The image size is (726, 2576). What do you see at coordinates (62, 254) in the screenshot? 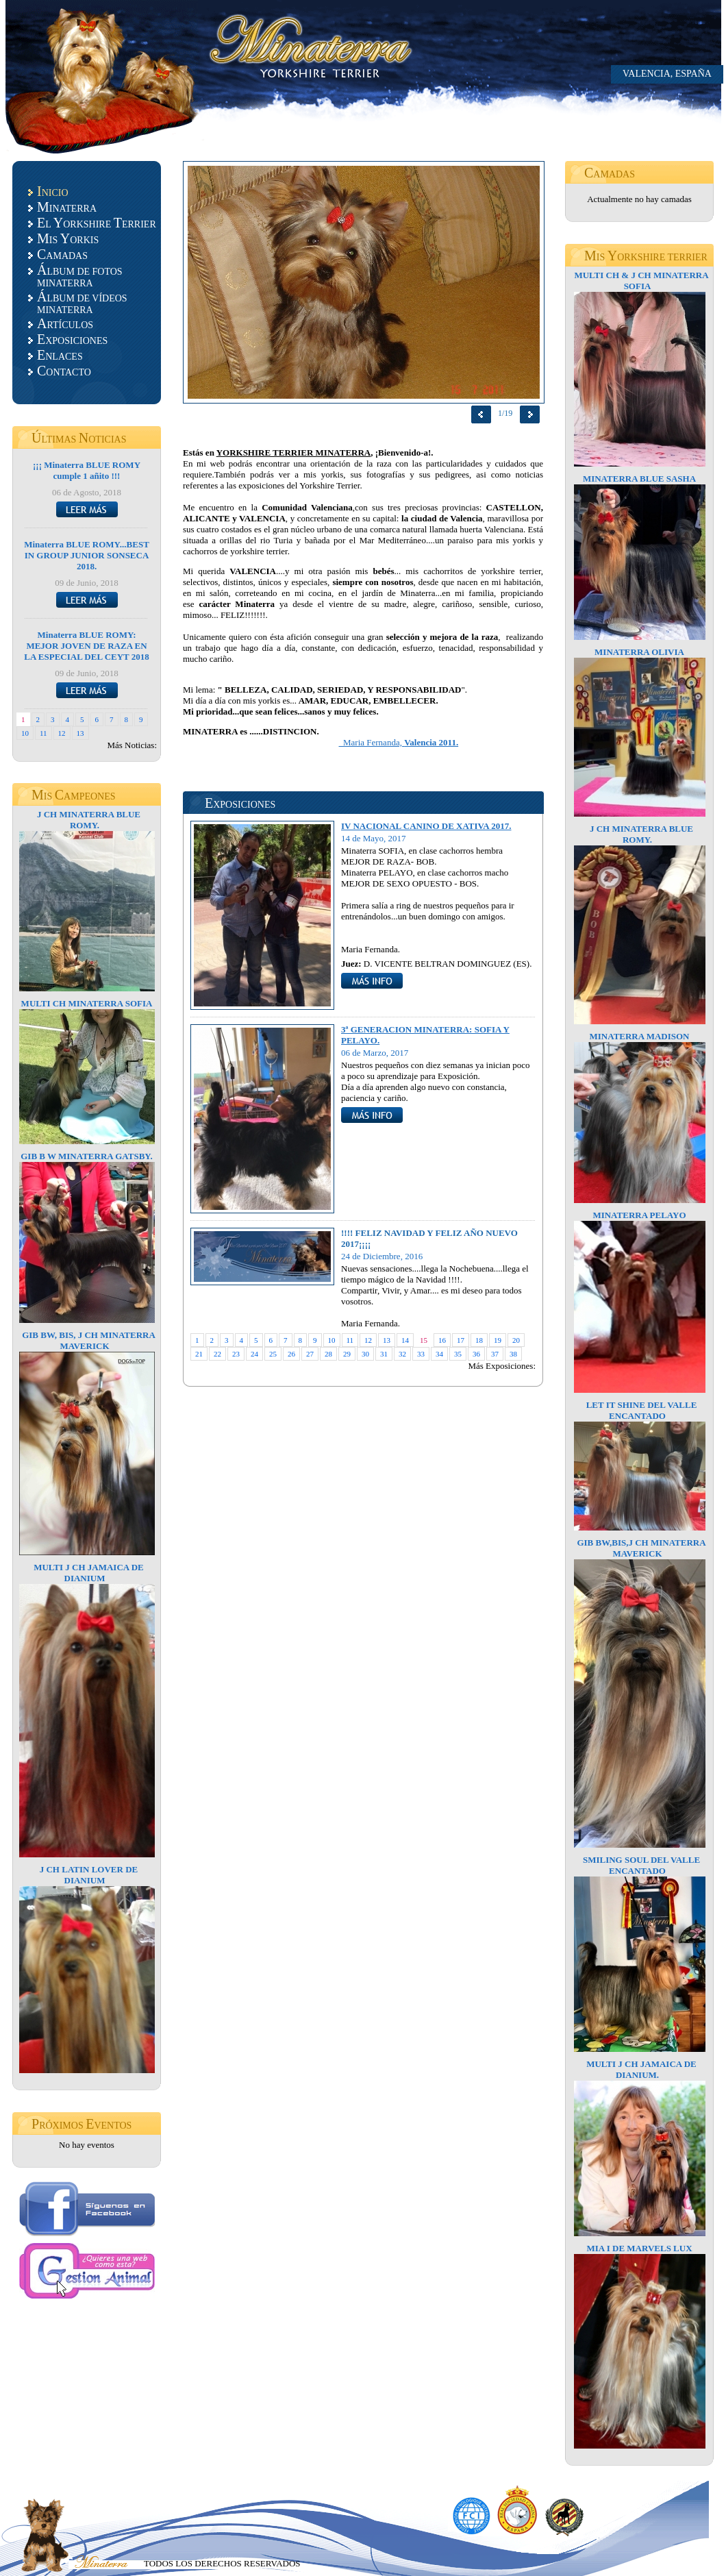
I see `AMADAS` at bounding box center [62, 254].